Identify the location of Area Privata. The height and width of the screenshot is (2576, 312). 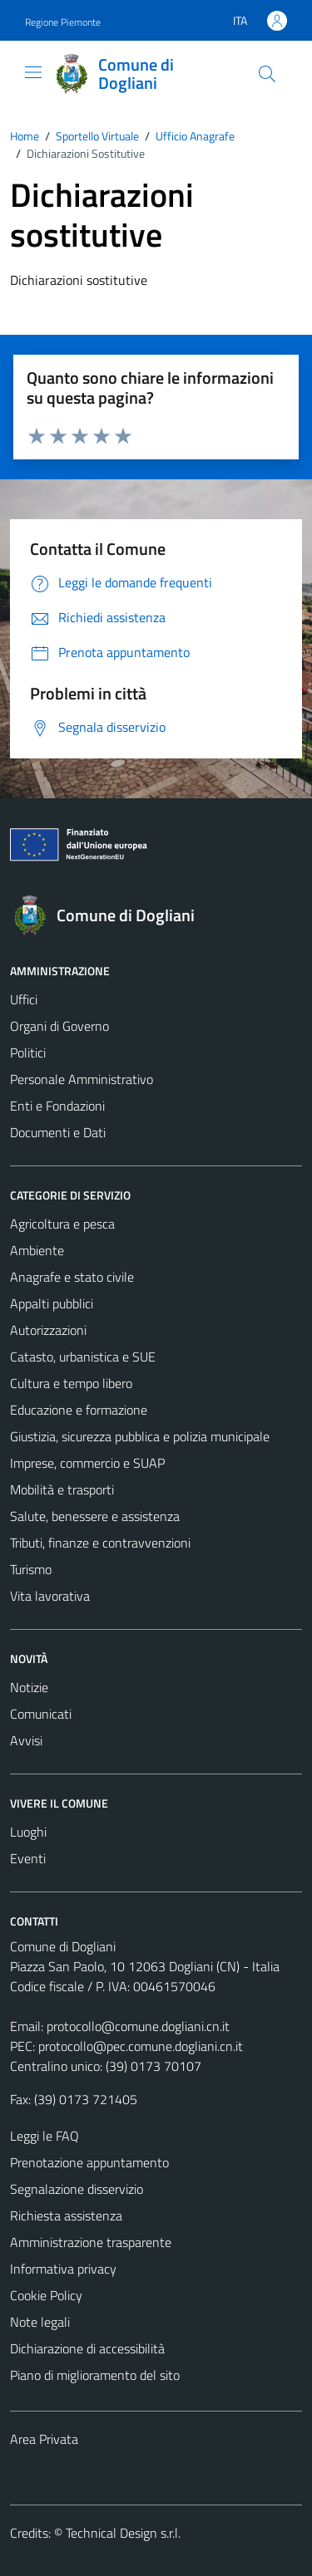
(44, 2439).